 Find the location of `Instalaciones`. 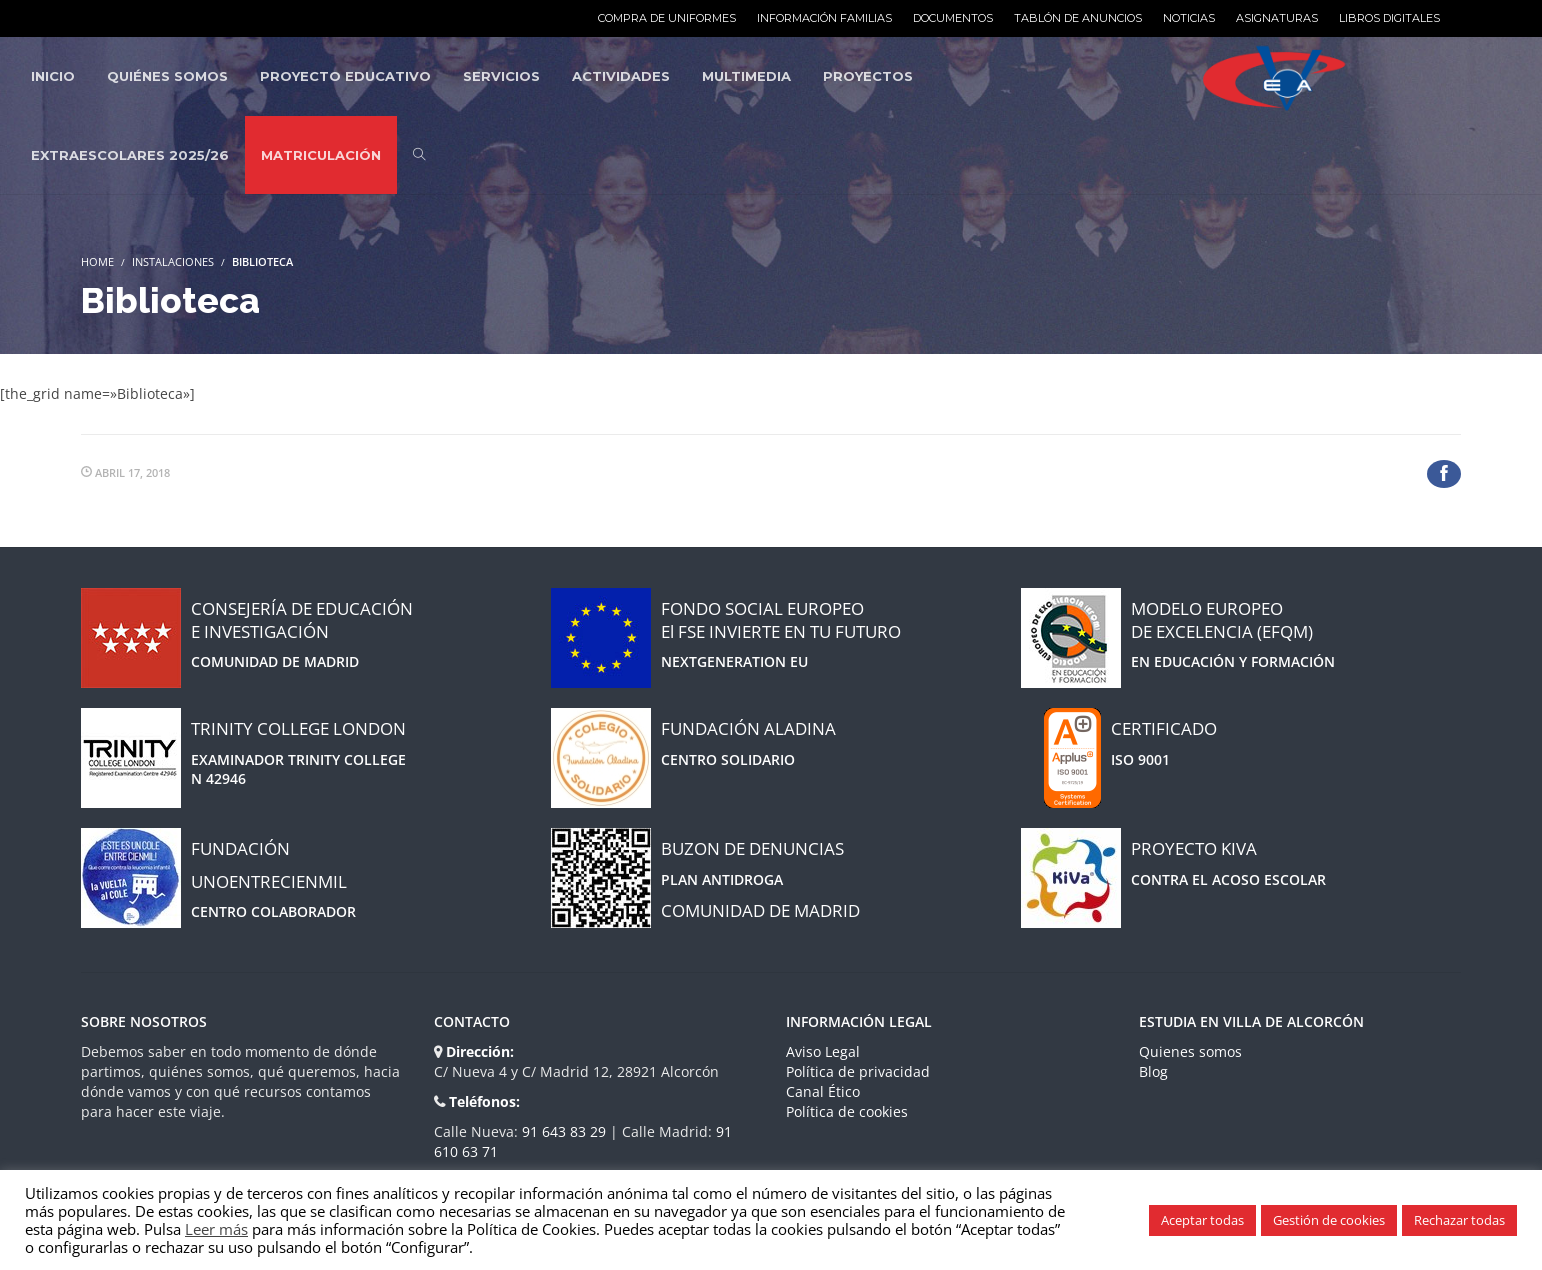

Instalaciones is located at coordinates (173, 261).